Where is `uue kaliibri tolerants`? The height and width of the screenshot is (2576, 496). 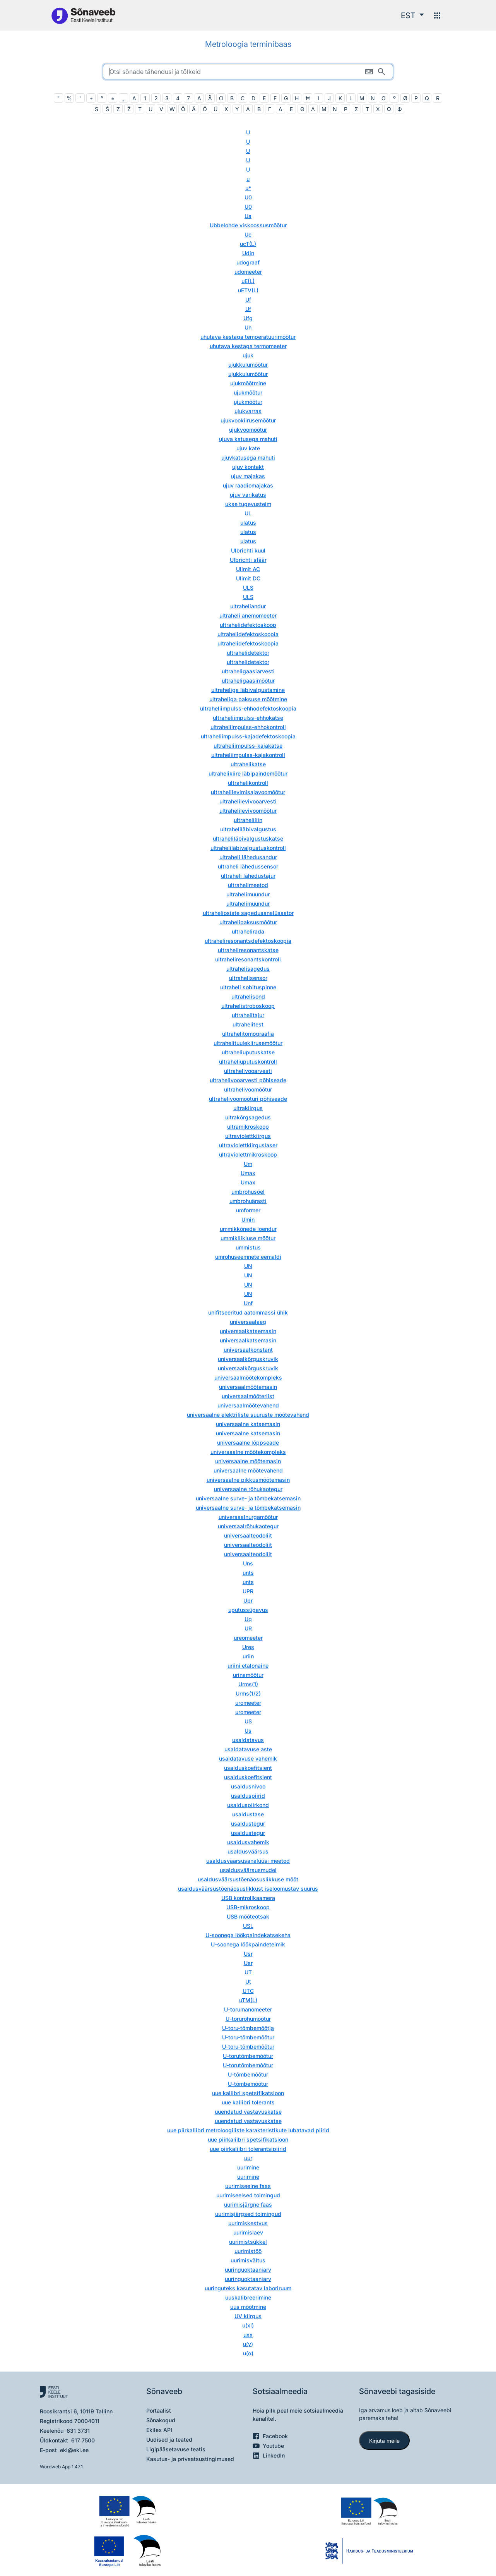
uue kaliibri tolerants is located at coordinates (248, 2102).